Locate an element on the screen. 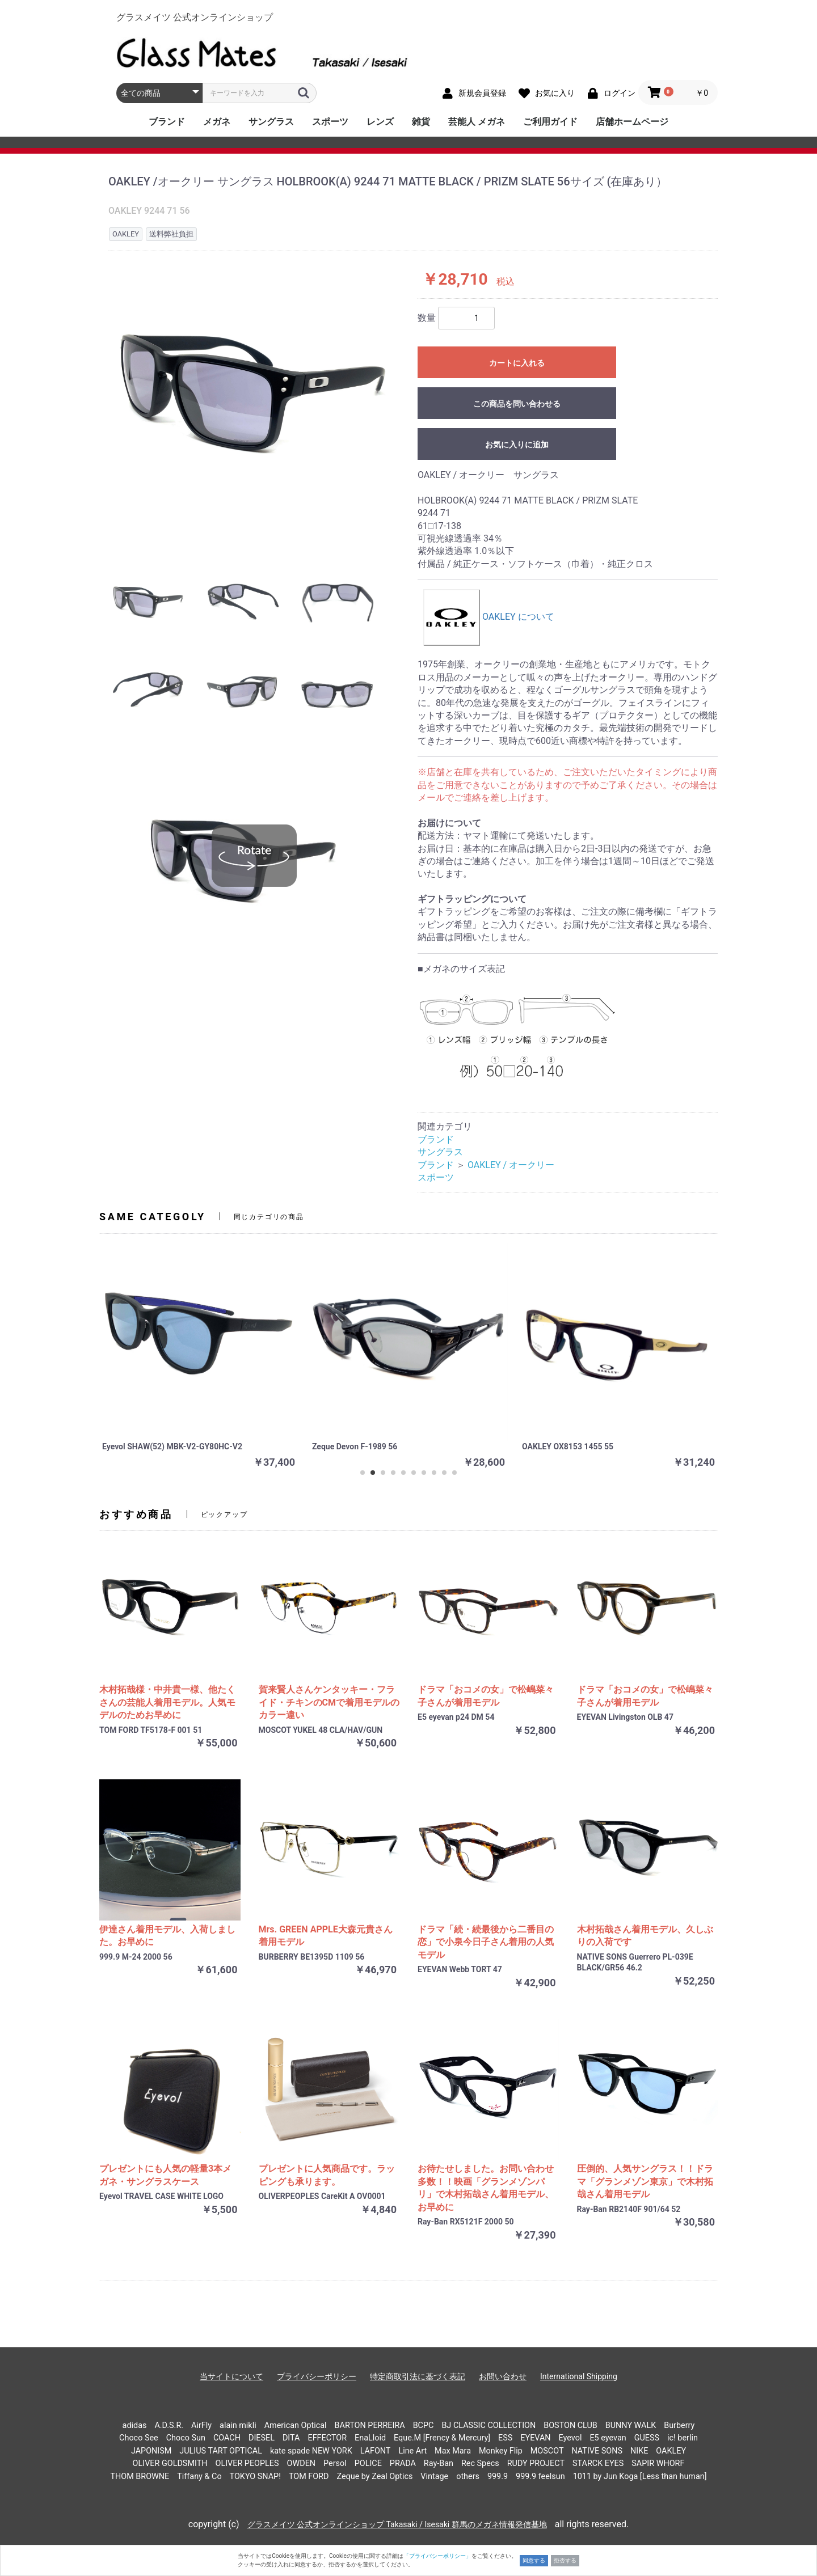  OLIVER PEOPLES is located at coordinates (247, 2463).